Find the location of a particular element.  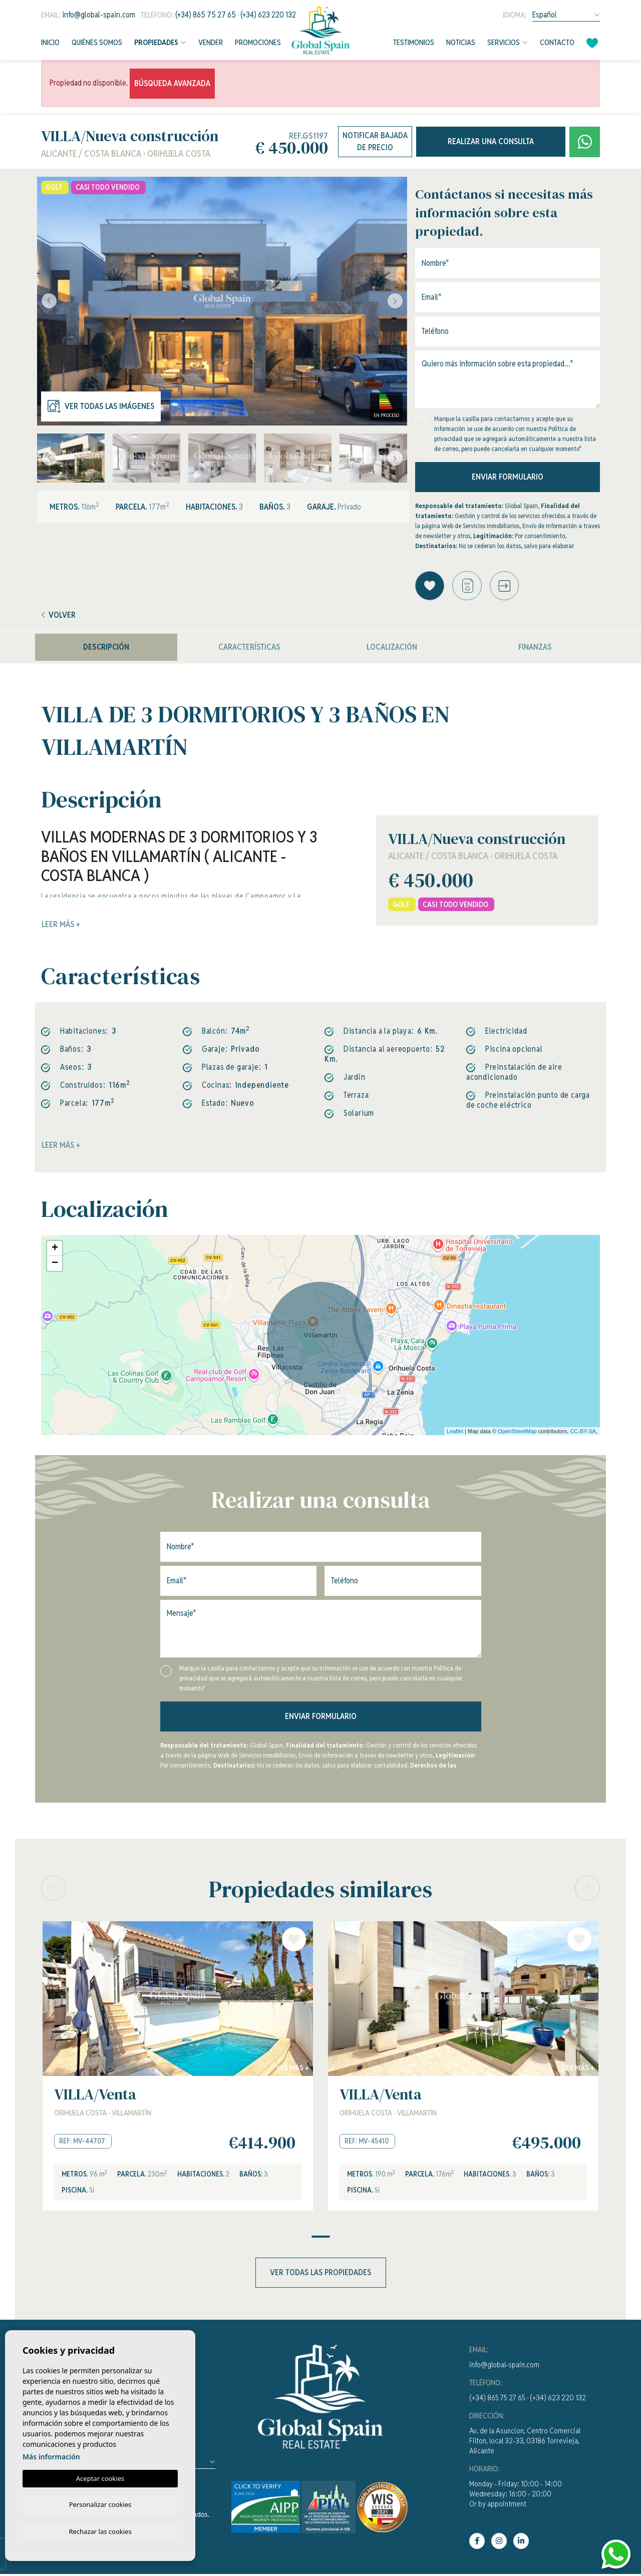

Promociones is located at coordinates (258, 42).